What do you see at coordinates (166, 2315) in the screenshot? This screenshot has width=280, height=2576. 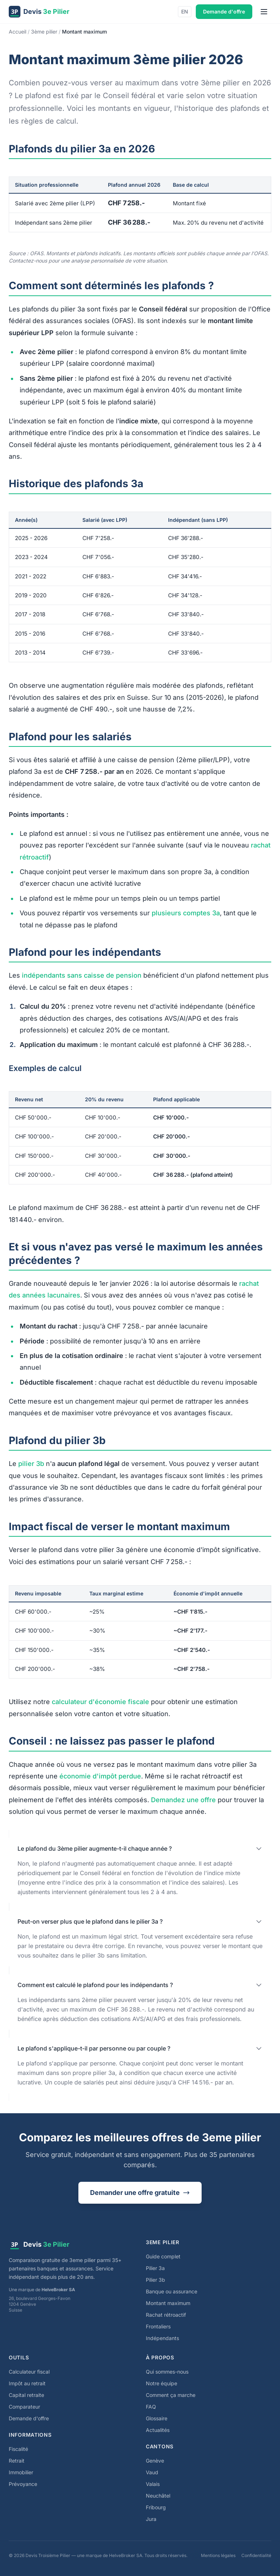 I see `Rachat rétroactif` at bounding box center [166, 2315].